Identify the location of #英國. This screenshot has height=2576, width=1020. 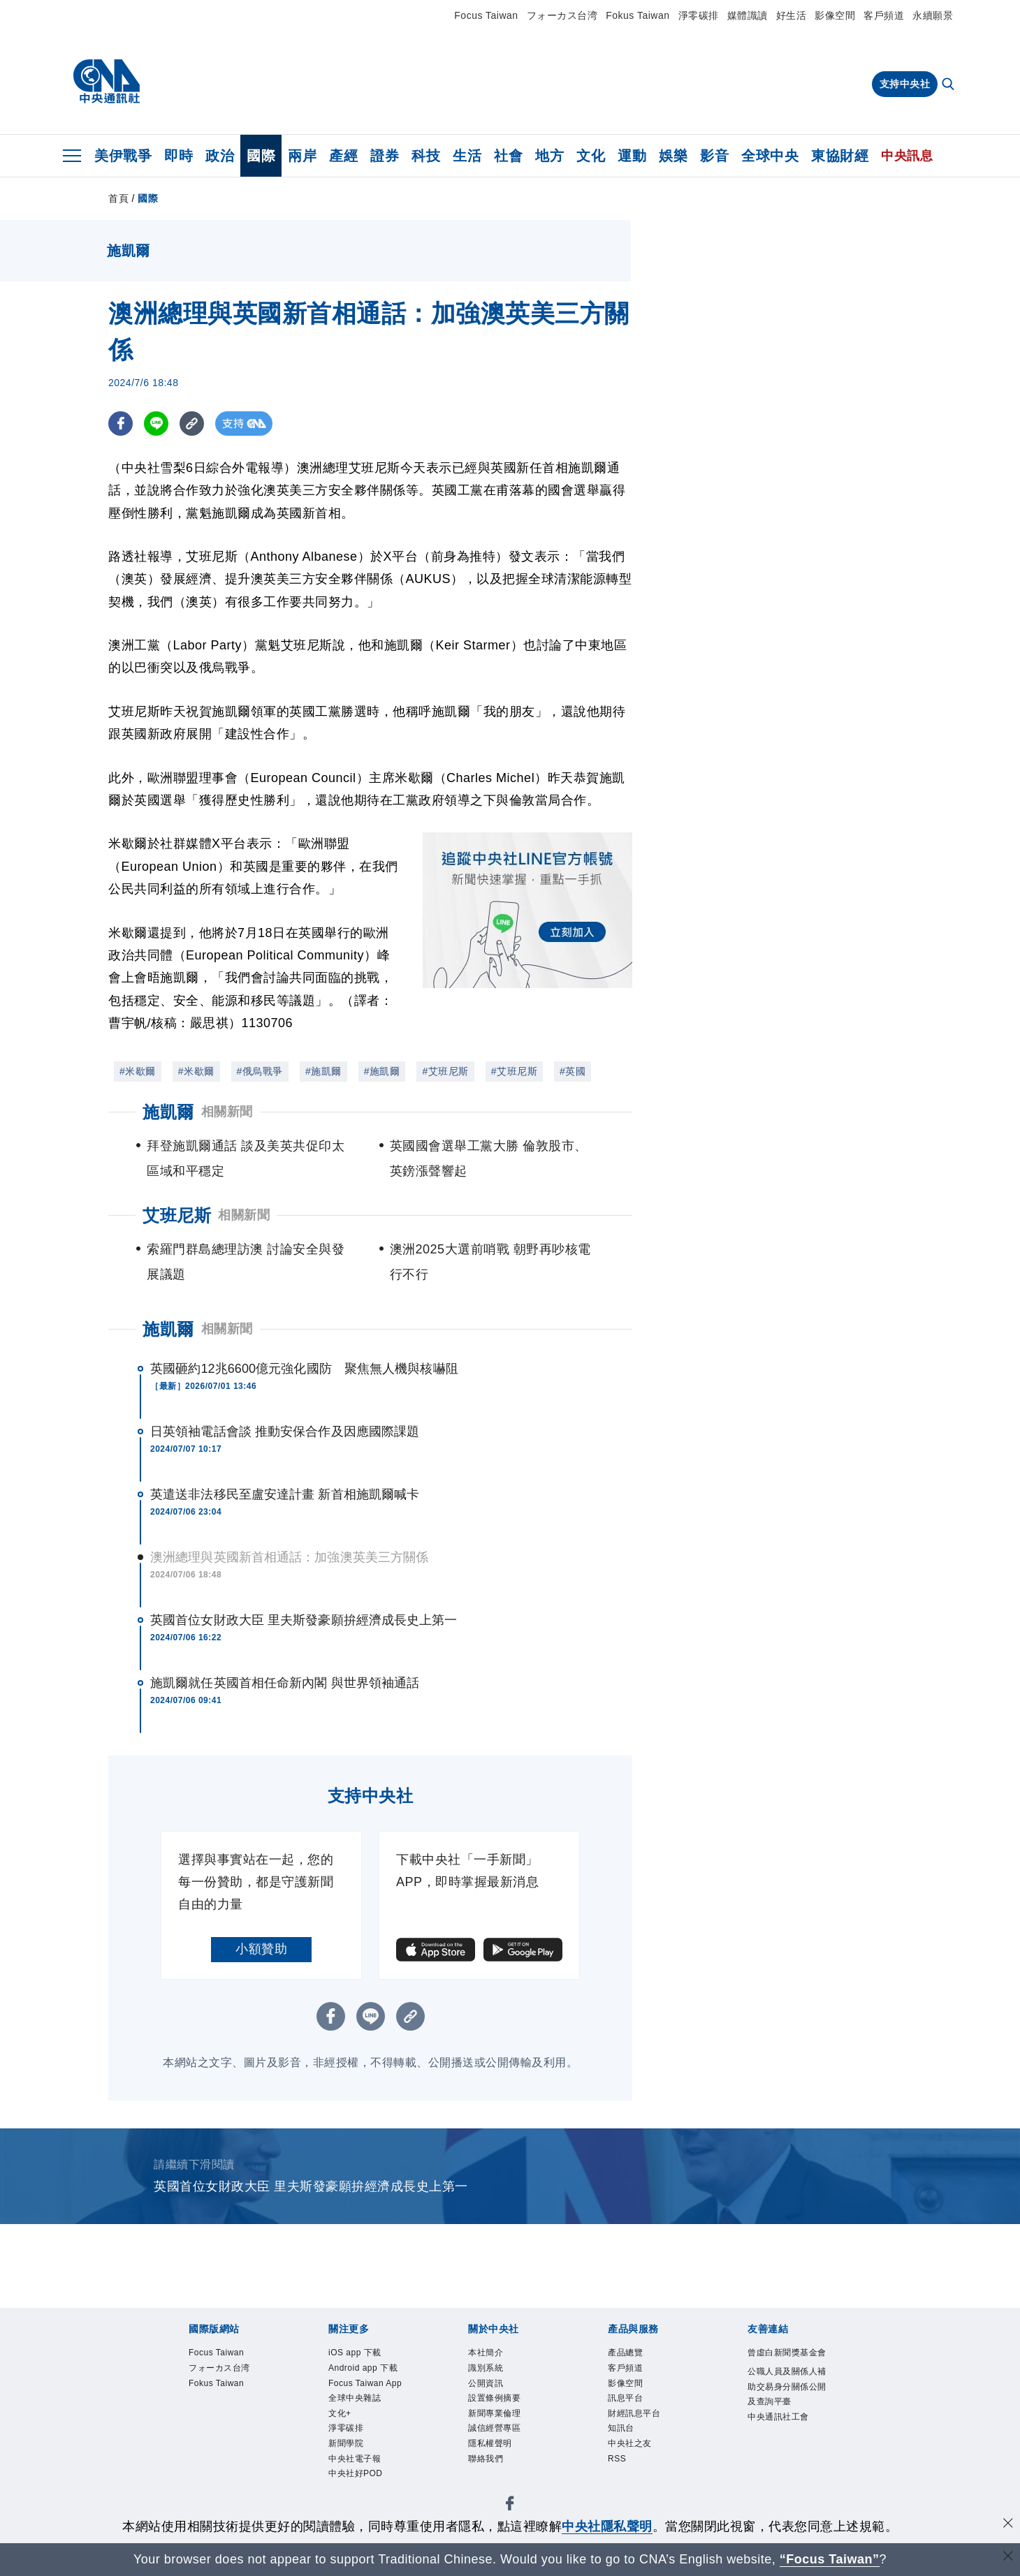
(572, 1071).